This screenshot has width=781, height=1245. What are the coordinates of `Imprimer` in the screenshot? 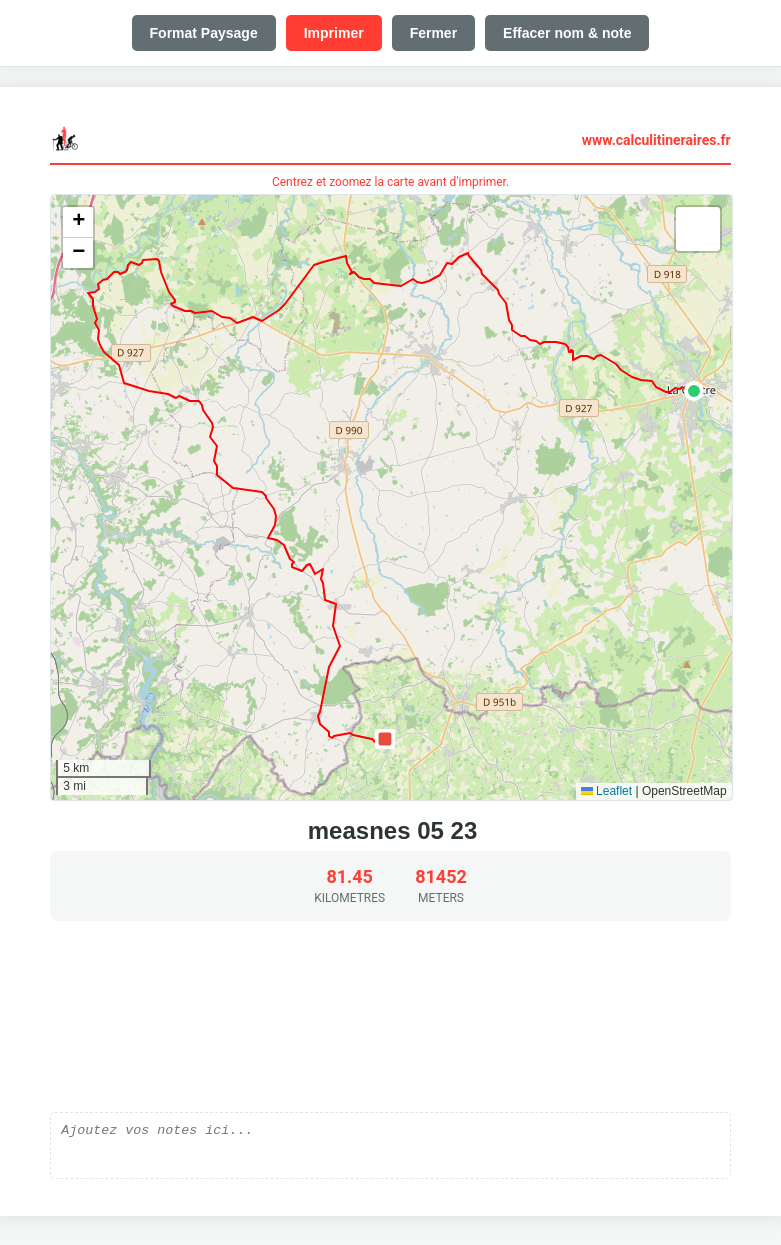 It's located at (334, 33).